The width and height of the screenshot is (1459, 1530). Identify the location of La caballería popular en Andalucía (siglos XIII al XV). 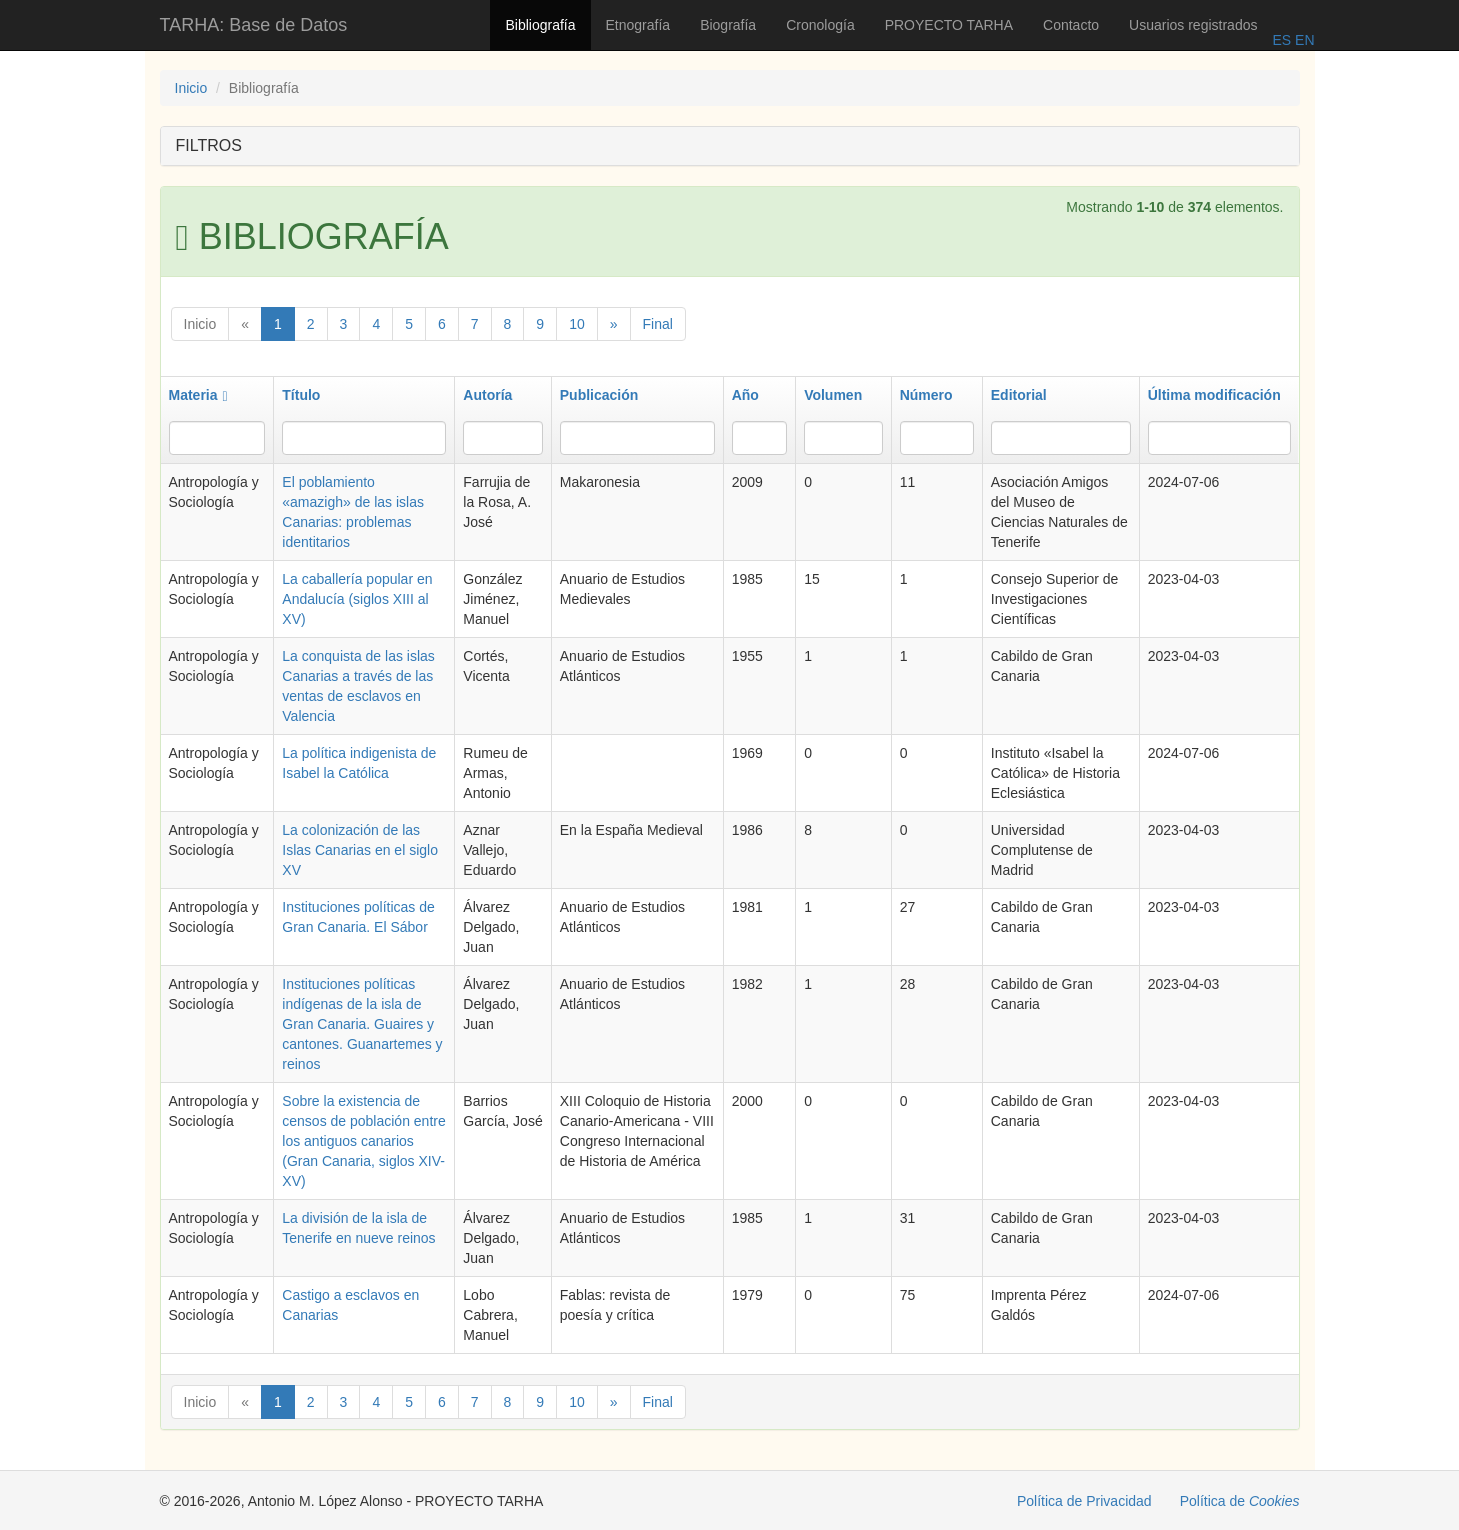
(357, 599).